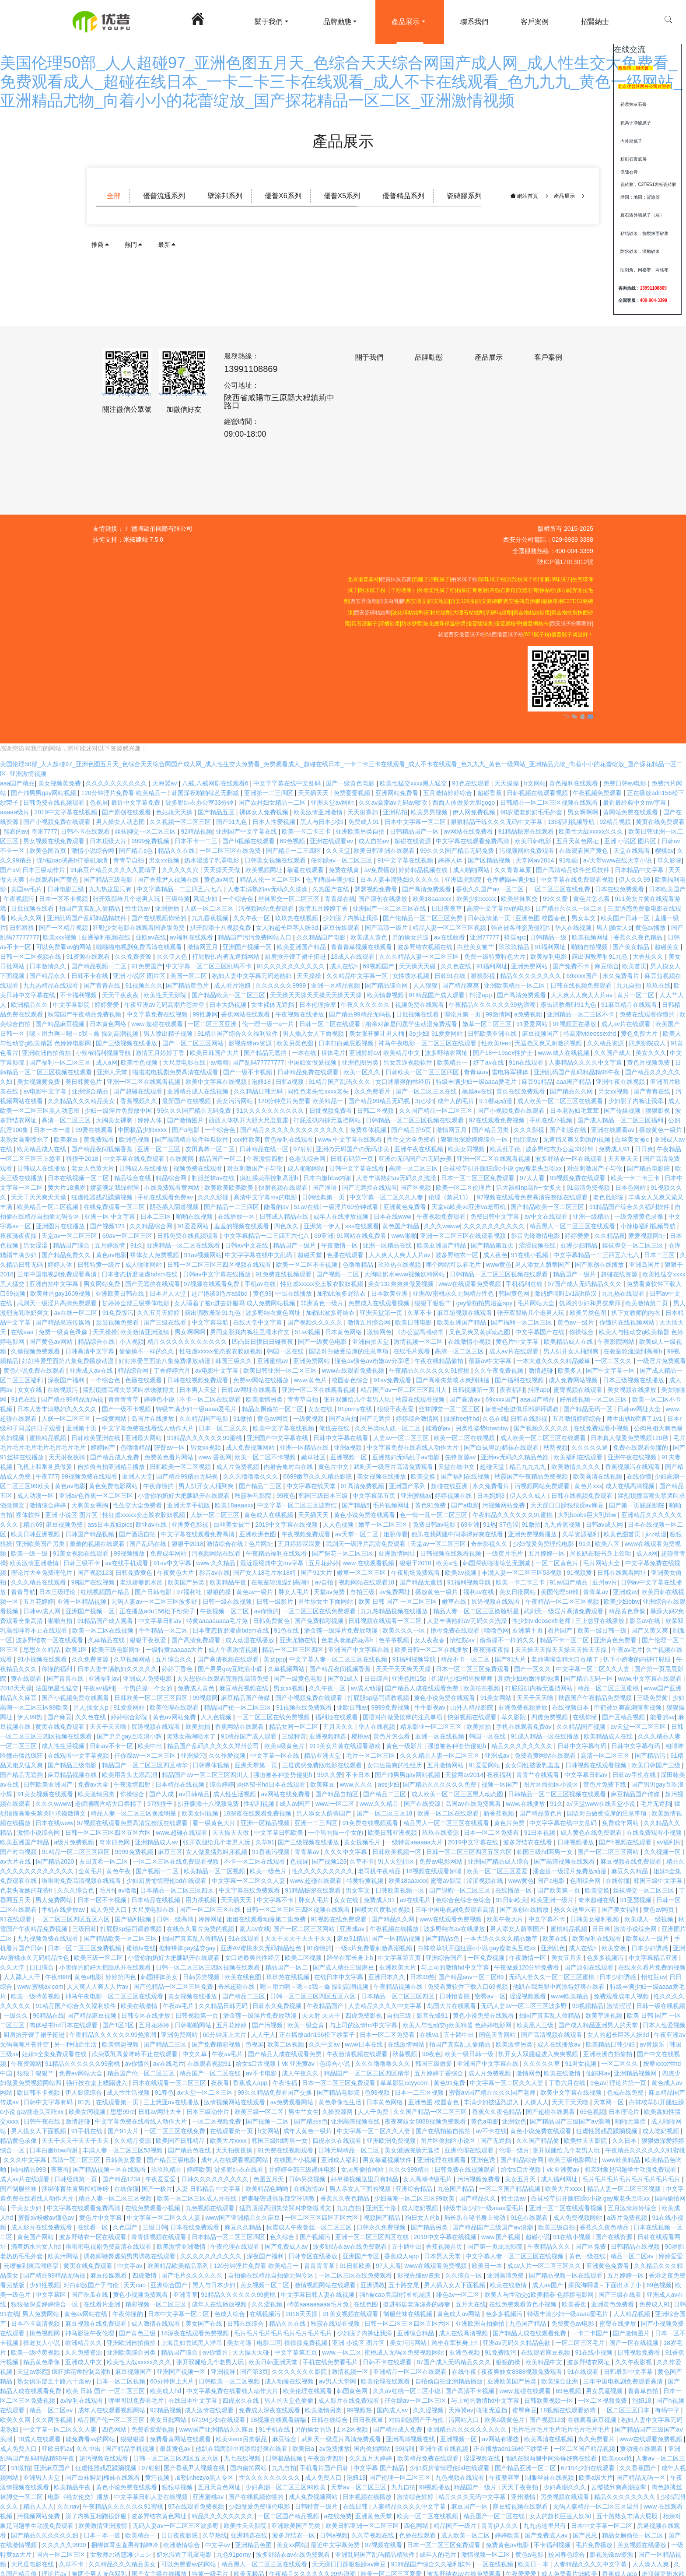 The width and height of the screenshot is (686, 2576). I want to click on 日本少妇诱惑, so click(650, 1935).